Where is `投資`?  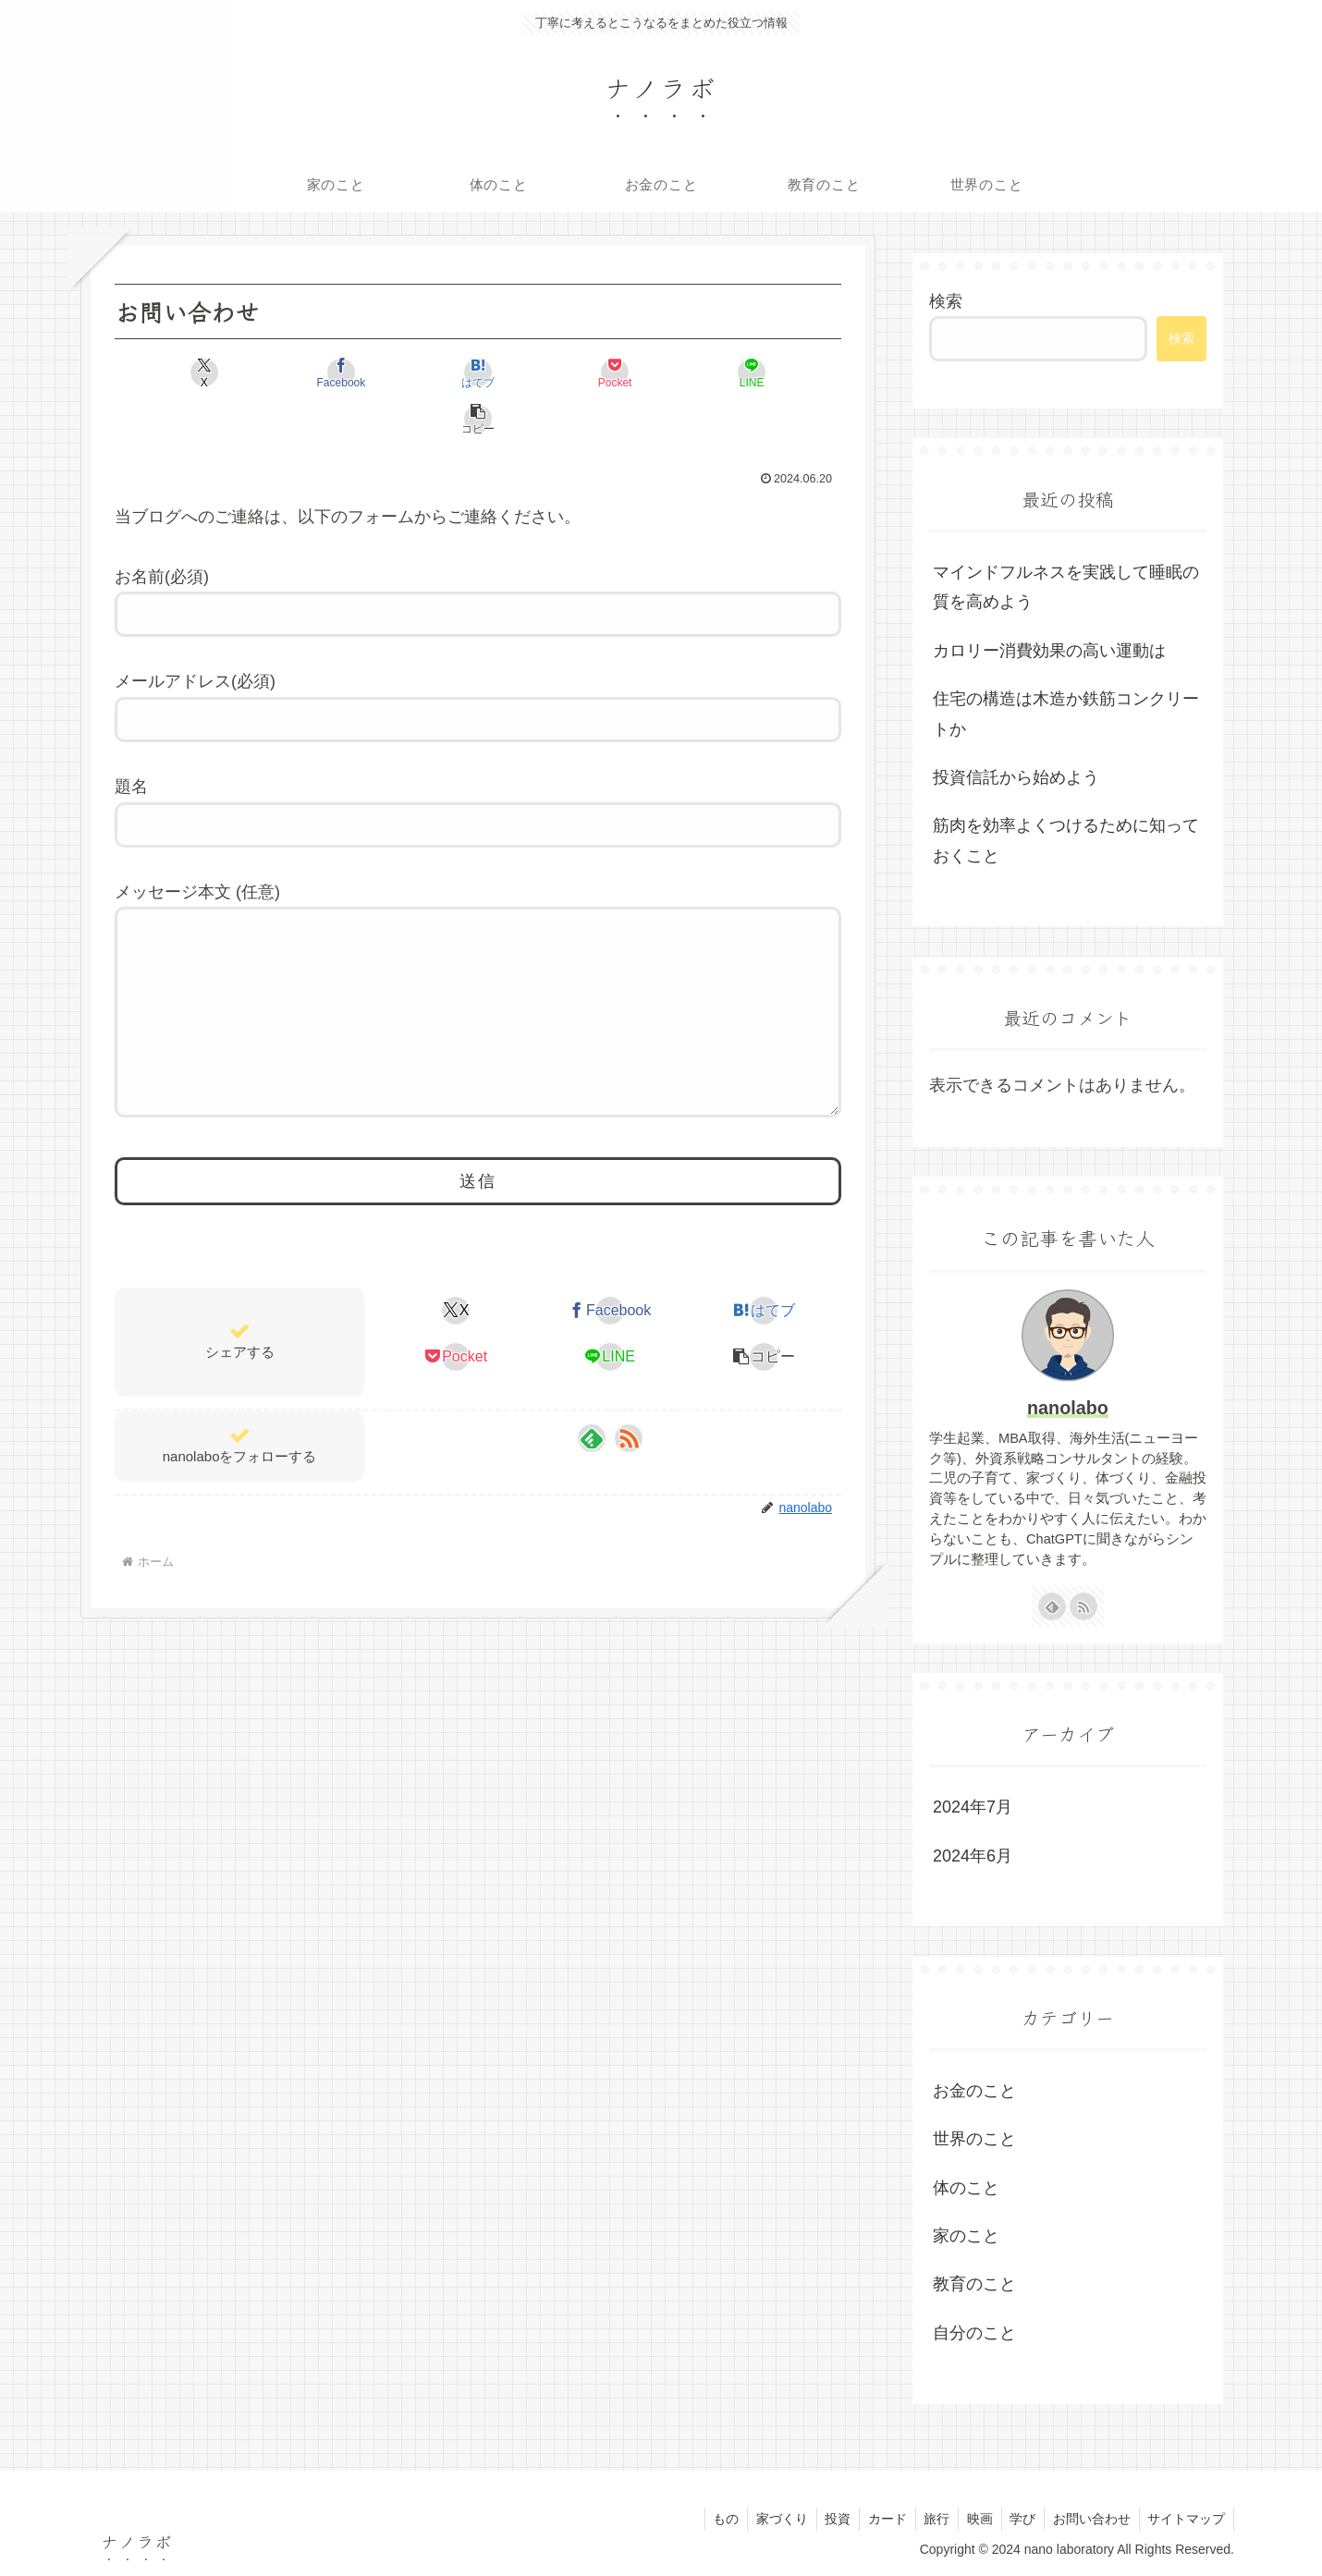
投資 is located at coordinates (823, 2518).